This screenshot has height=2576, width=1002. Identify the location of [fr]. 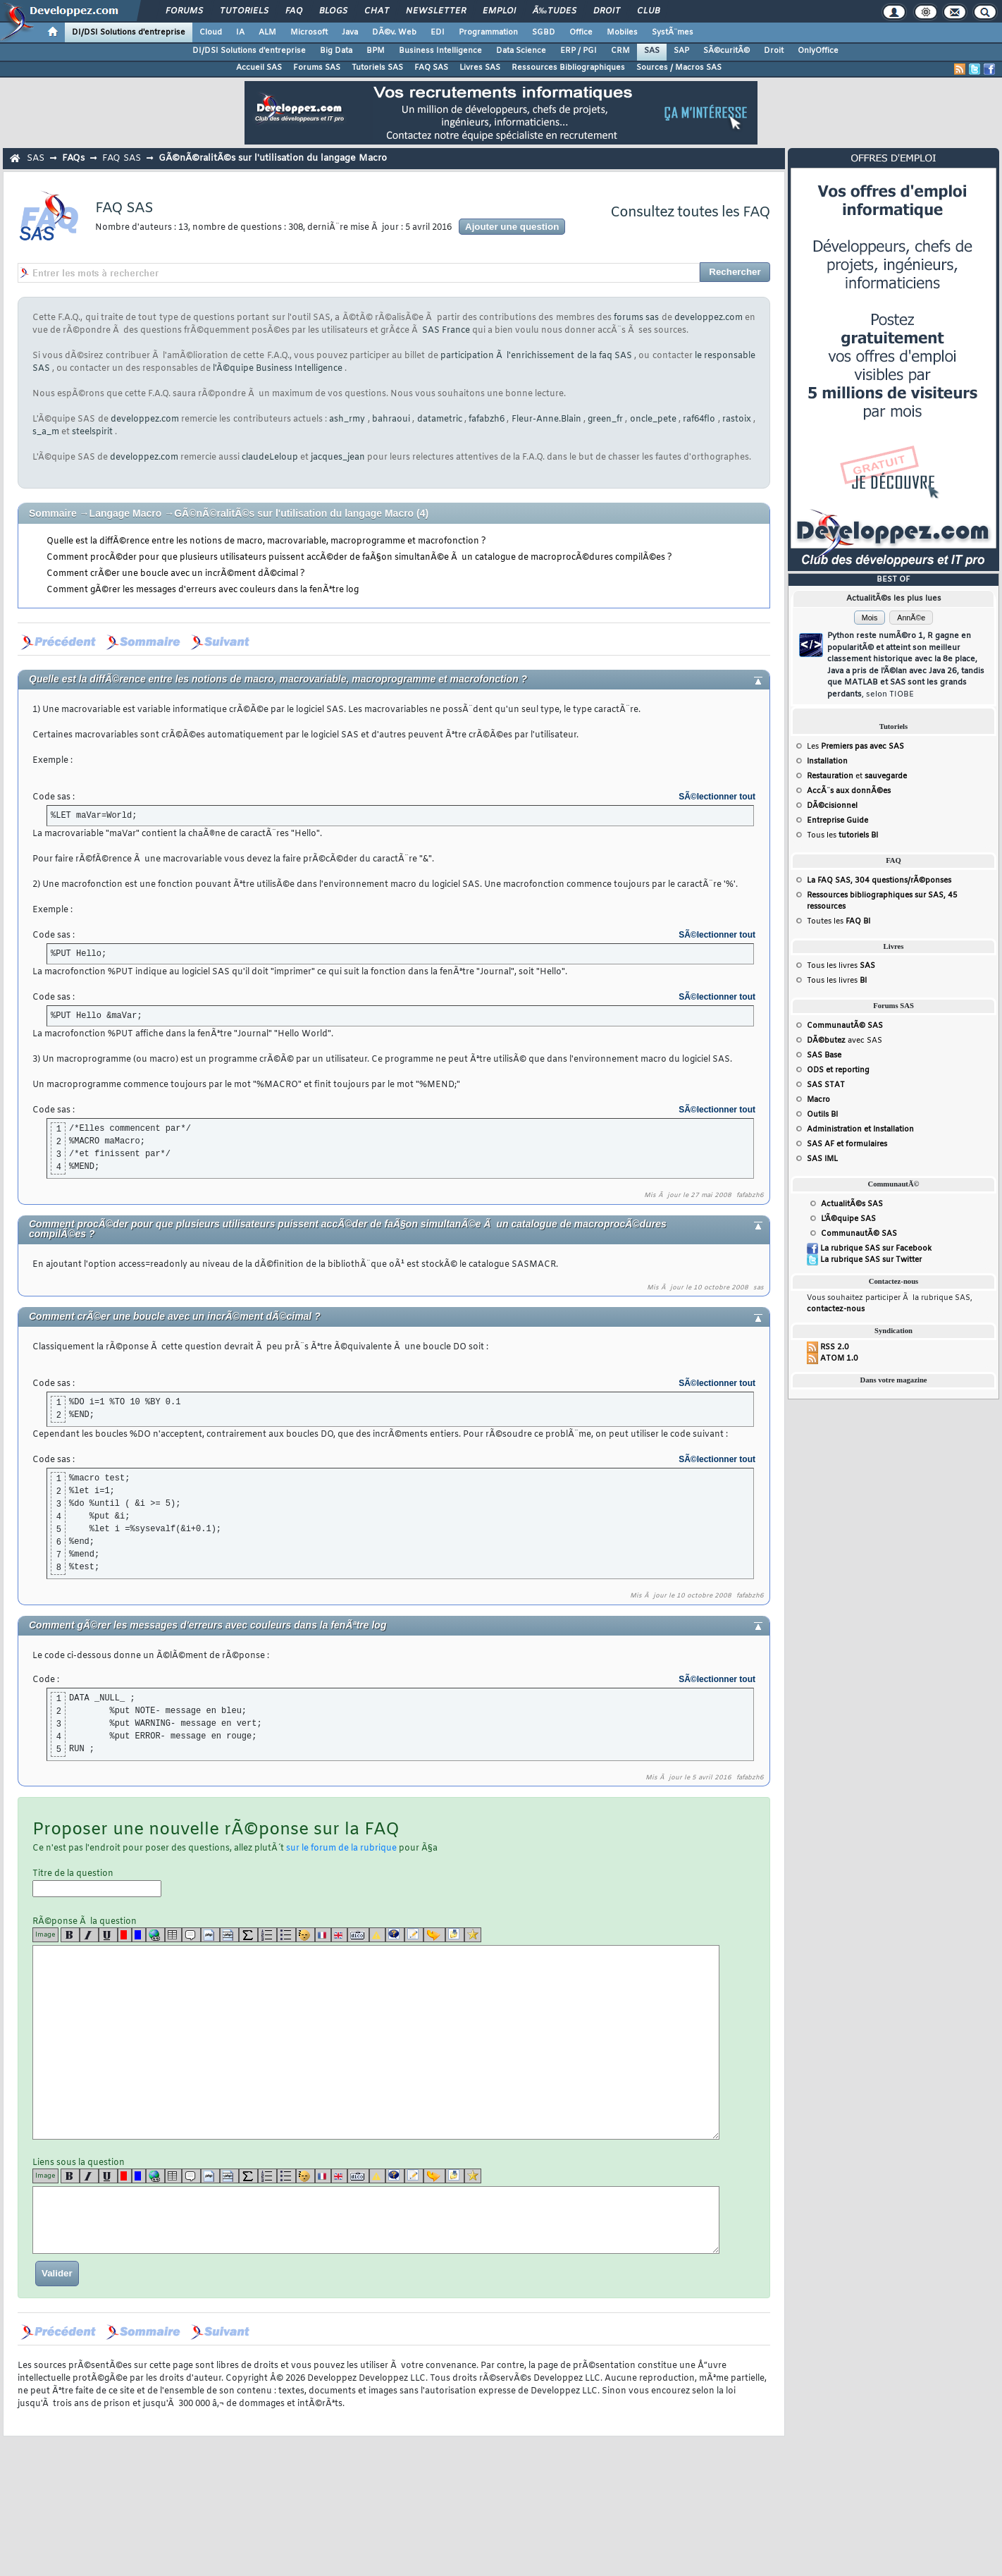
(323, 1934).